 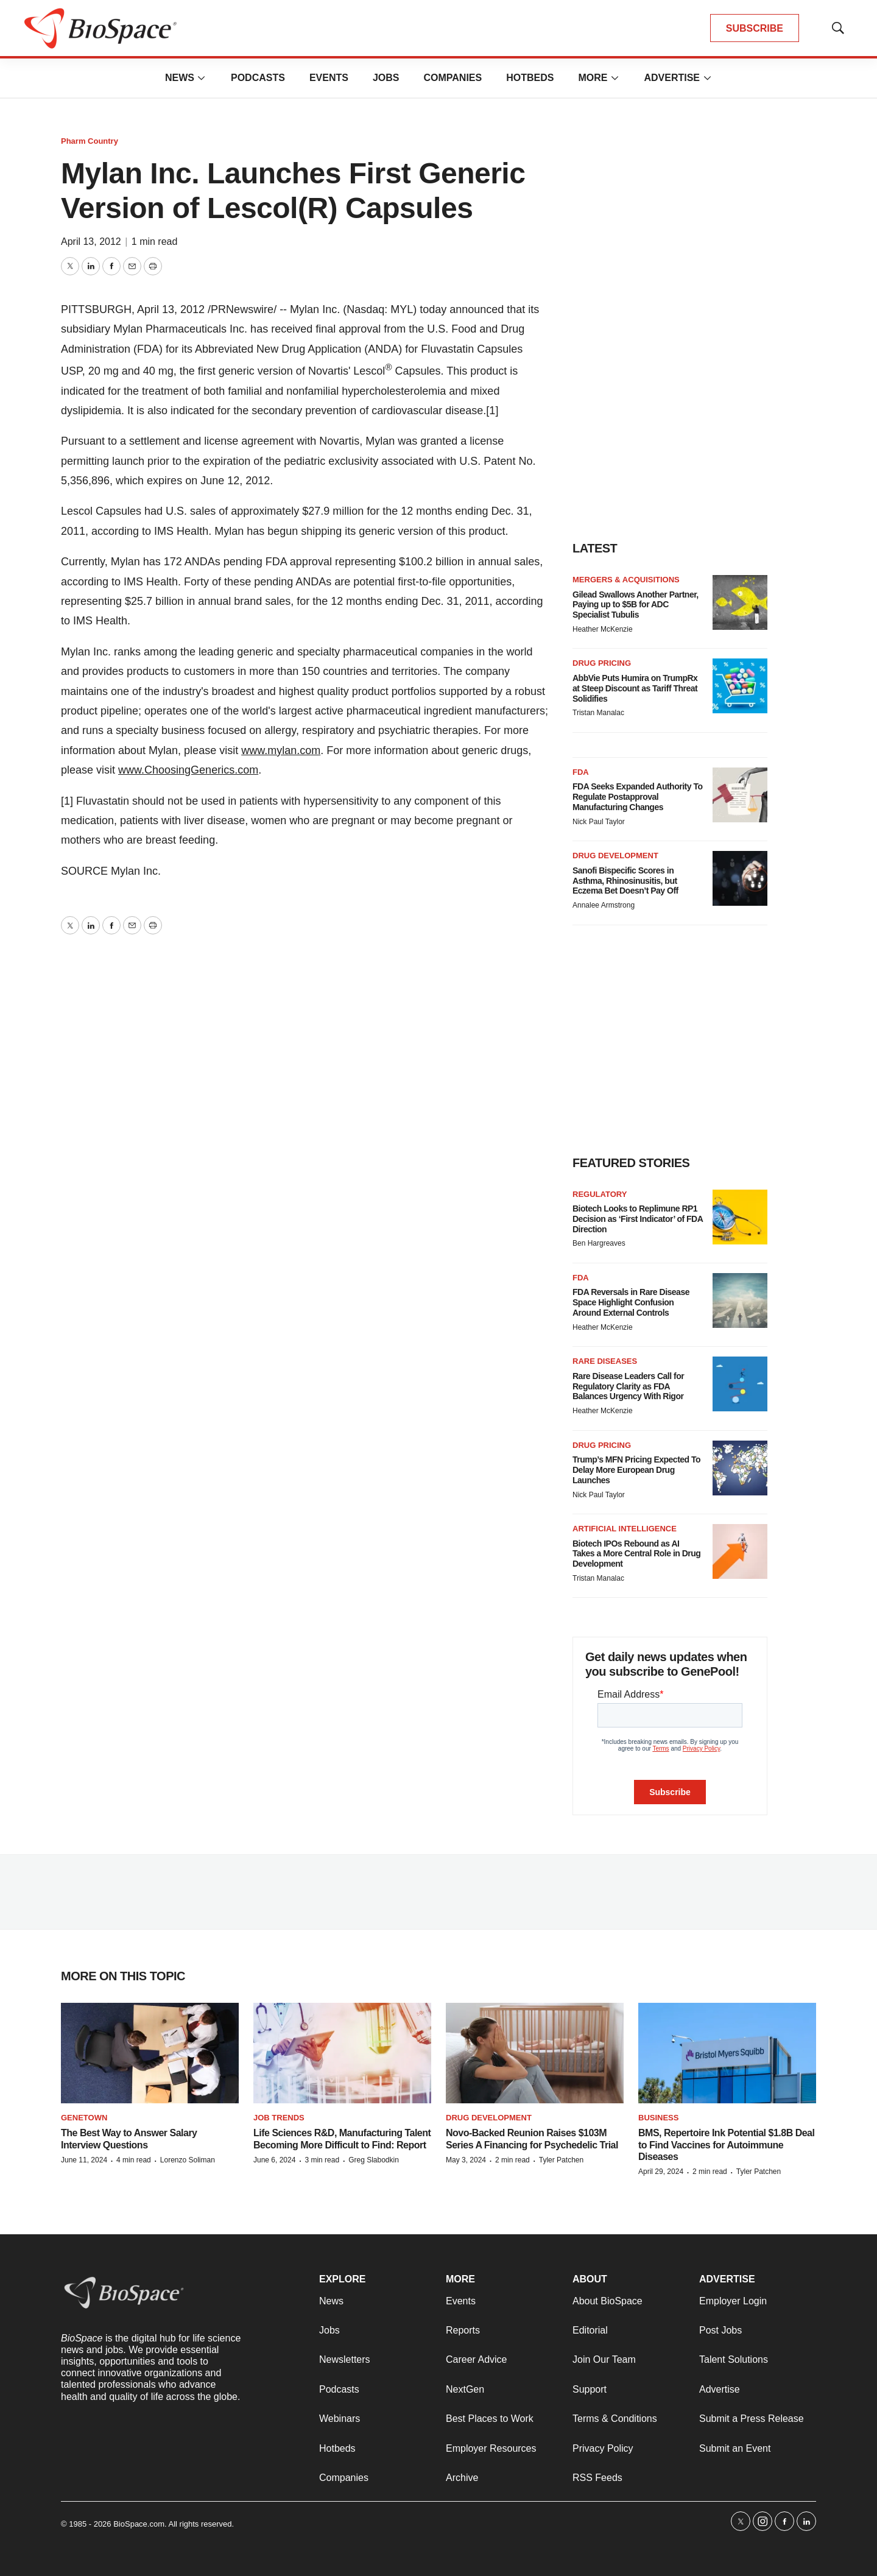 What do you see at coordinates (150, 2053) in the screenshot?
I see `[The Best Way to Answer Salary Interview Questions]` at bounding box center [150, 2053].